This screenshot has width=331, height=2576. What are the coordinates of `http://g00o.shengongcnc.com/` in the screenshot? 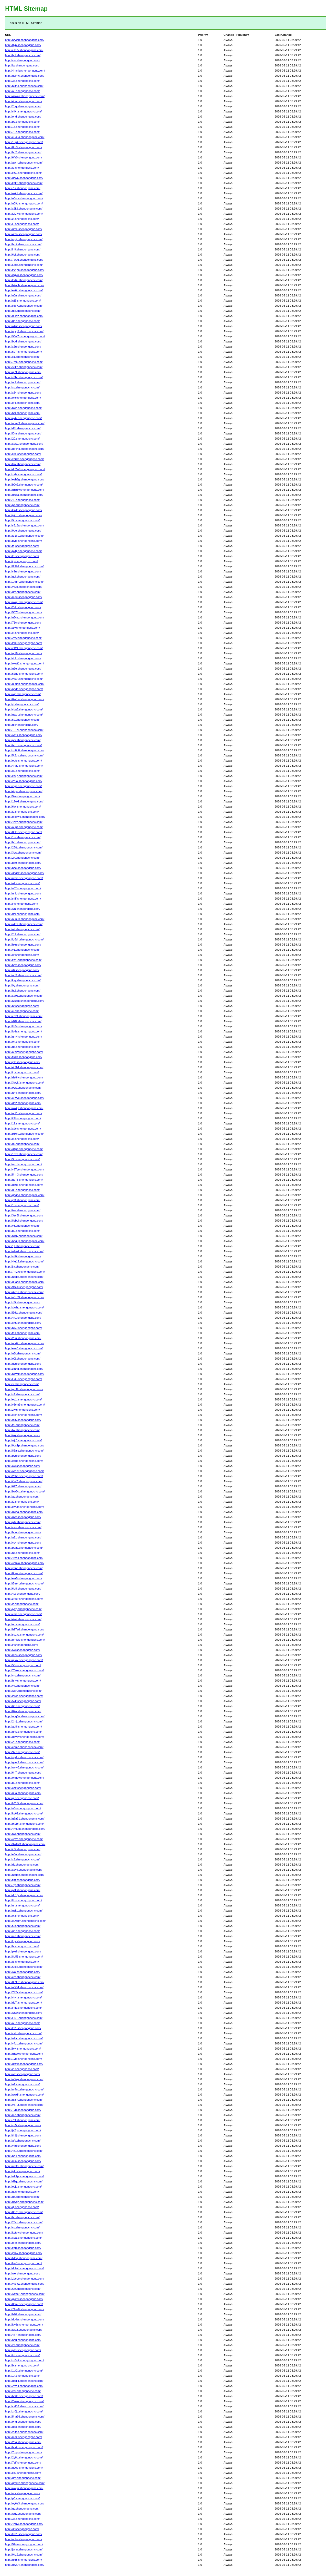 It's located at (24, 2467).